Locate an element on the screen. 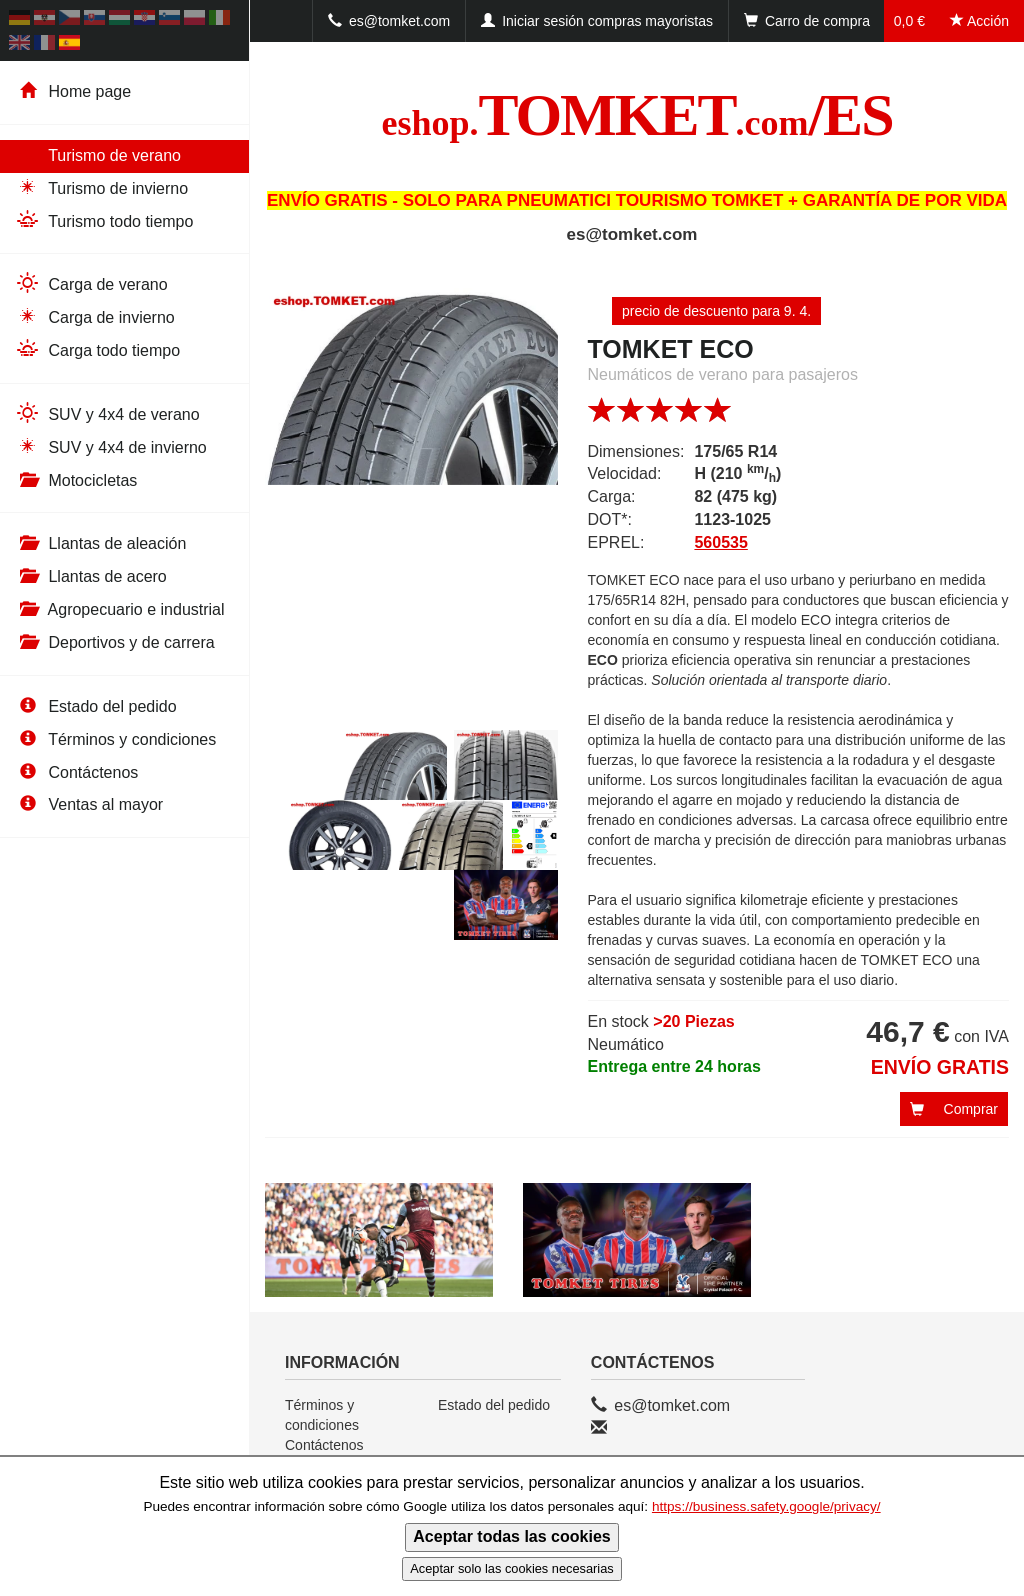 The width and height of the screenshot is (1024, 1596). Estado del pedido is located at coordinates (96, 706).